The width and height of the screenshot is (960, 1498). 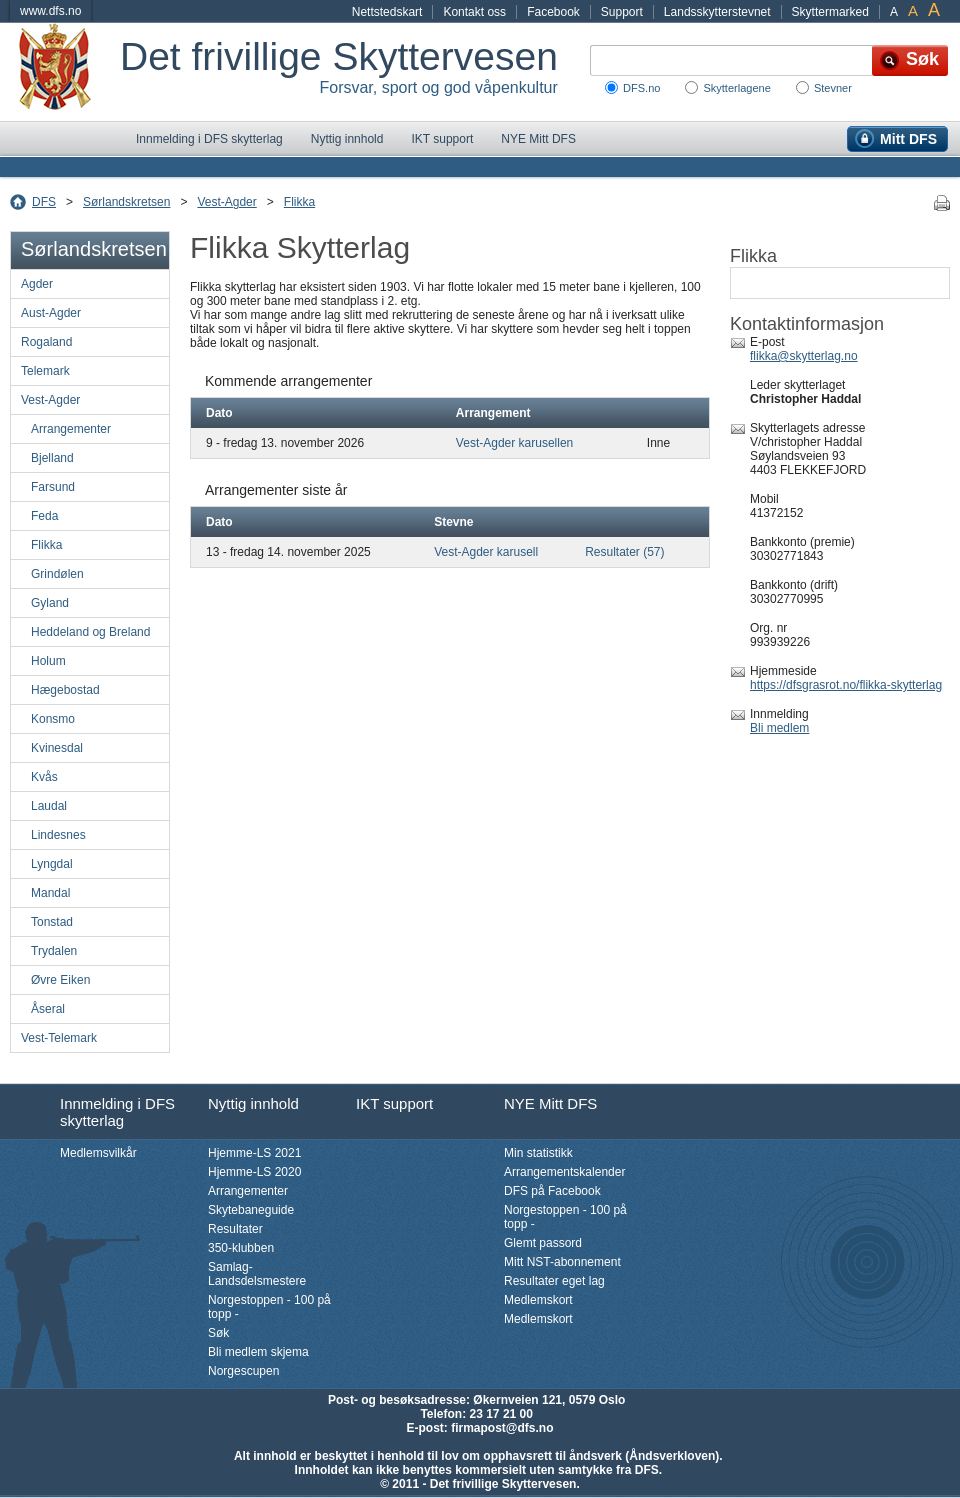 What do you see at coordinates (52, 922) in the screenshot?
I see `Tonstad` at bounding box center [52, 922].